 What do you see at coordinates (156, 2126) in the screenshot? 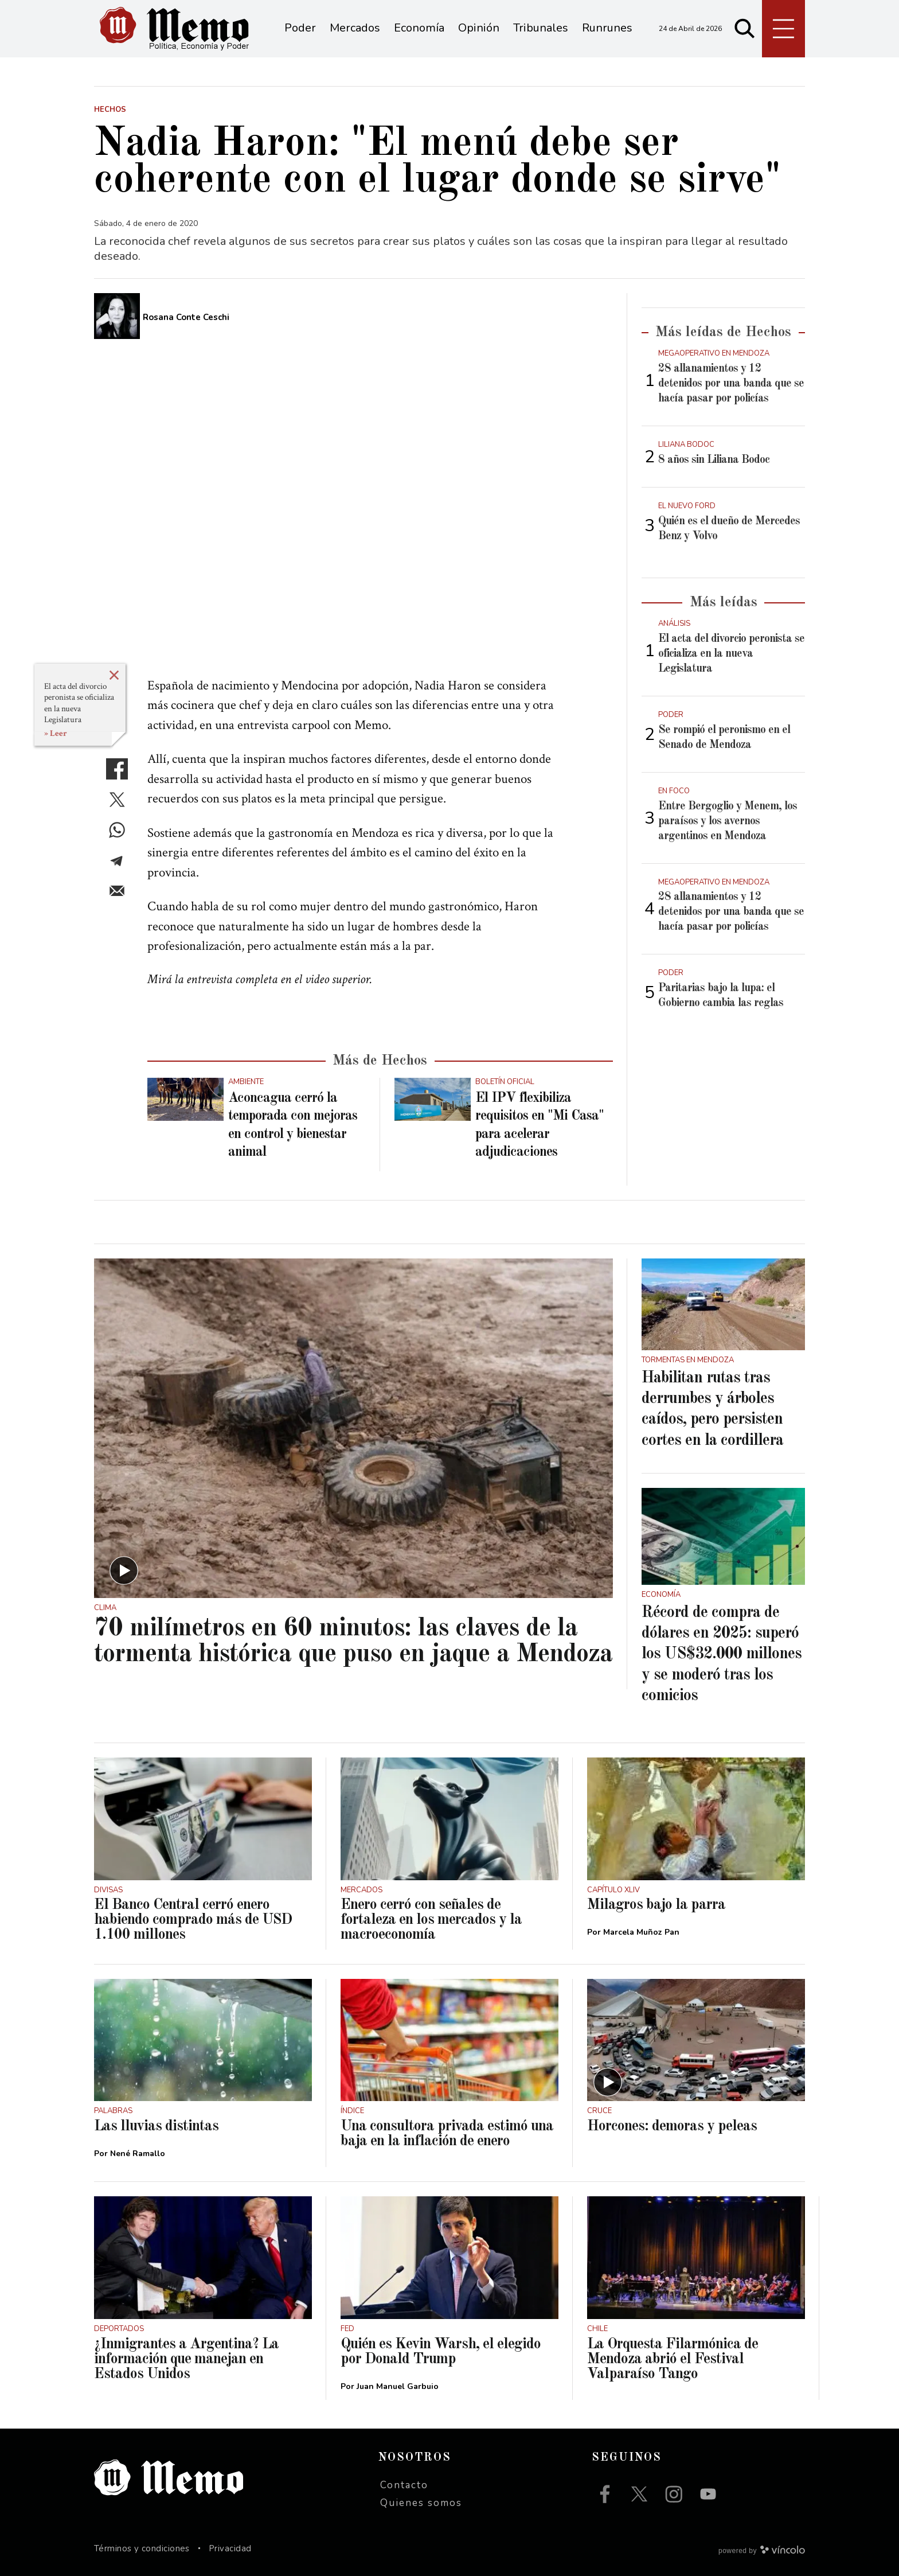
I see `Las lluvias distintas` at bounding box center [156, 2126].